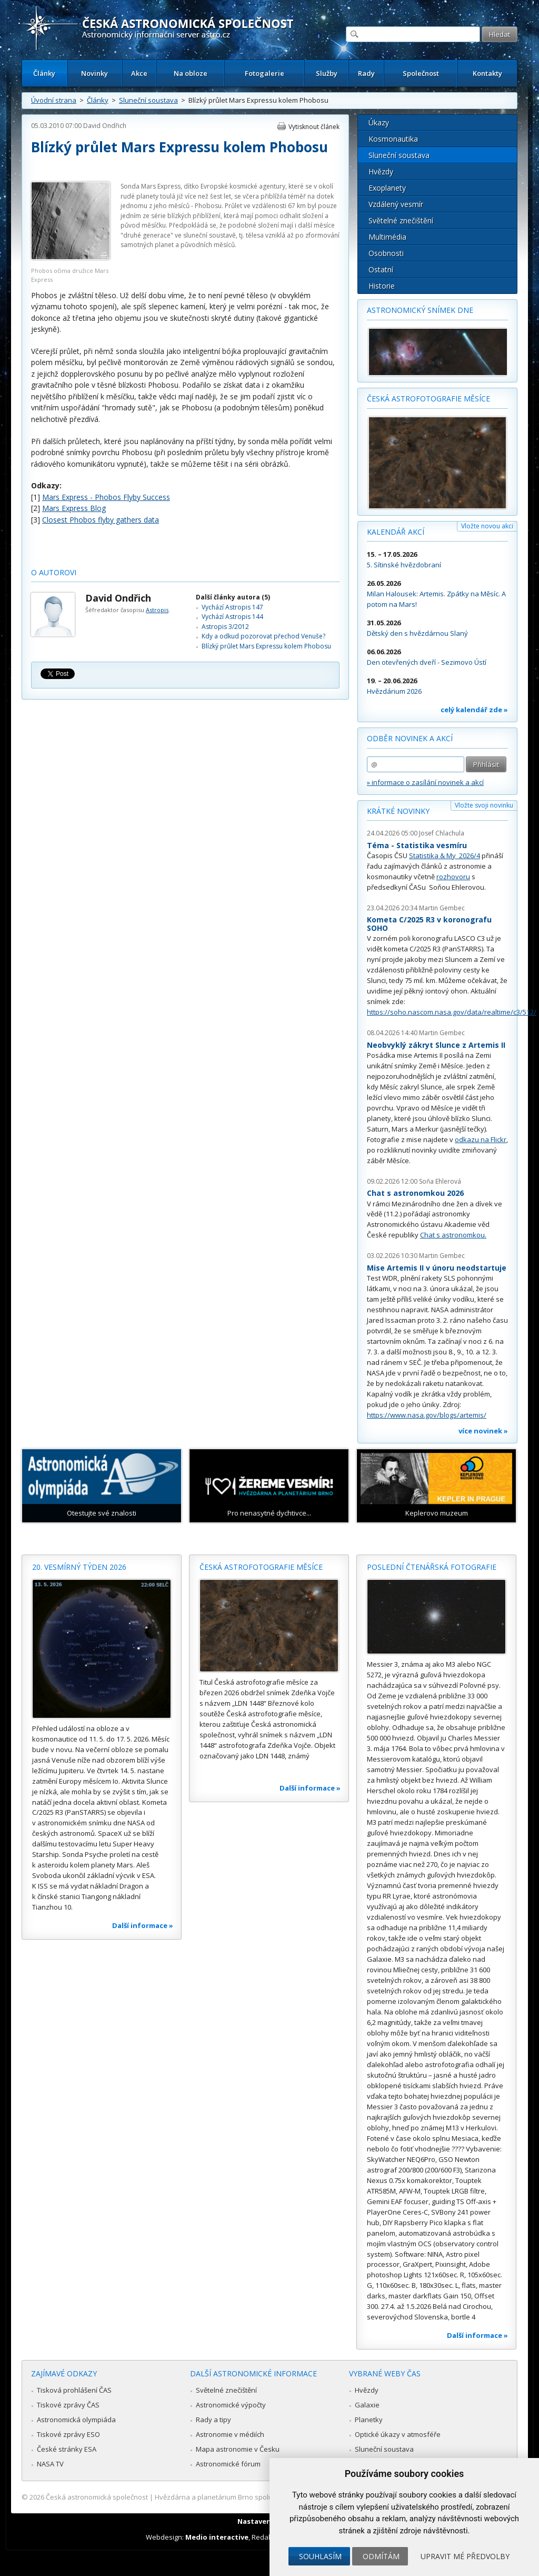 The width and height of the screenshot is (539, 2576). Describe the element at coordinates (442, 907) in the screenshot. I see `Martin Gembec` at that location.